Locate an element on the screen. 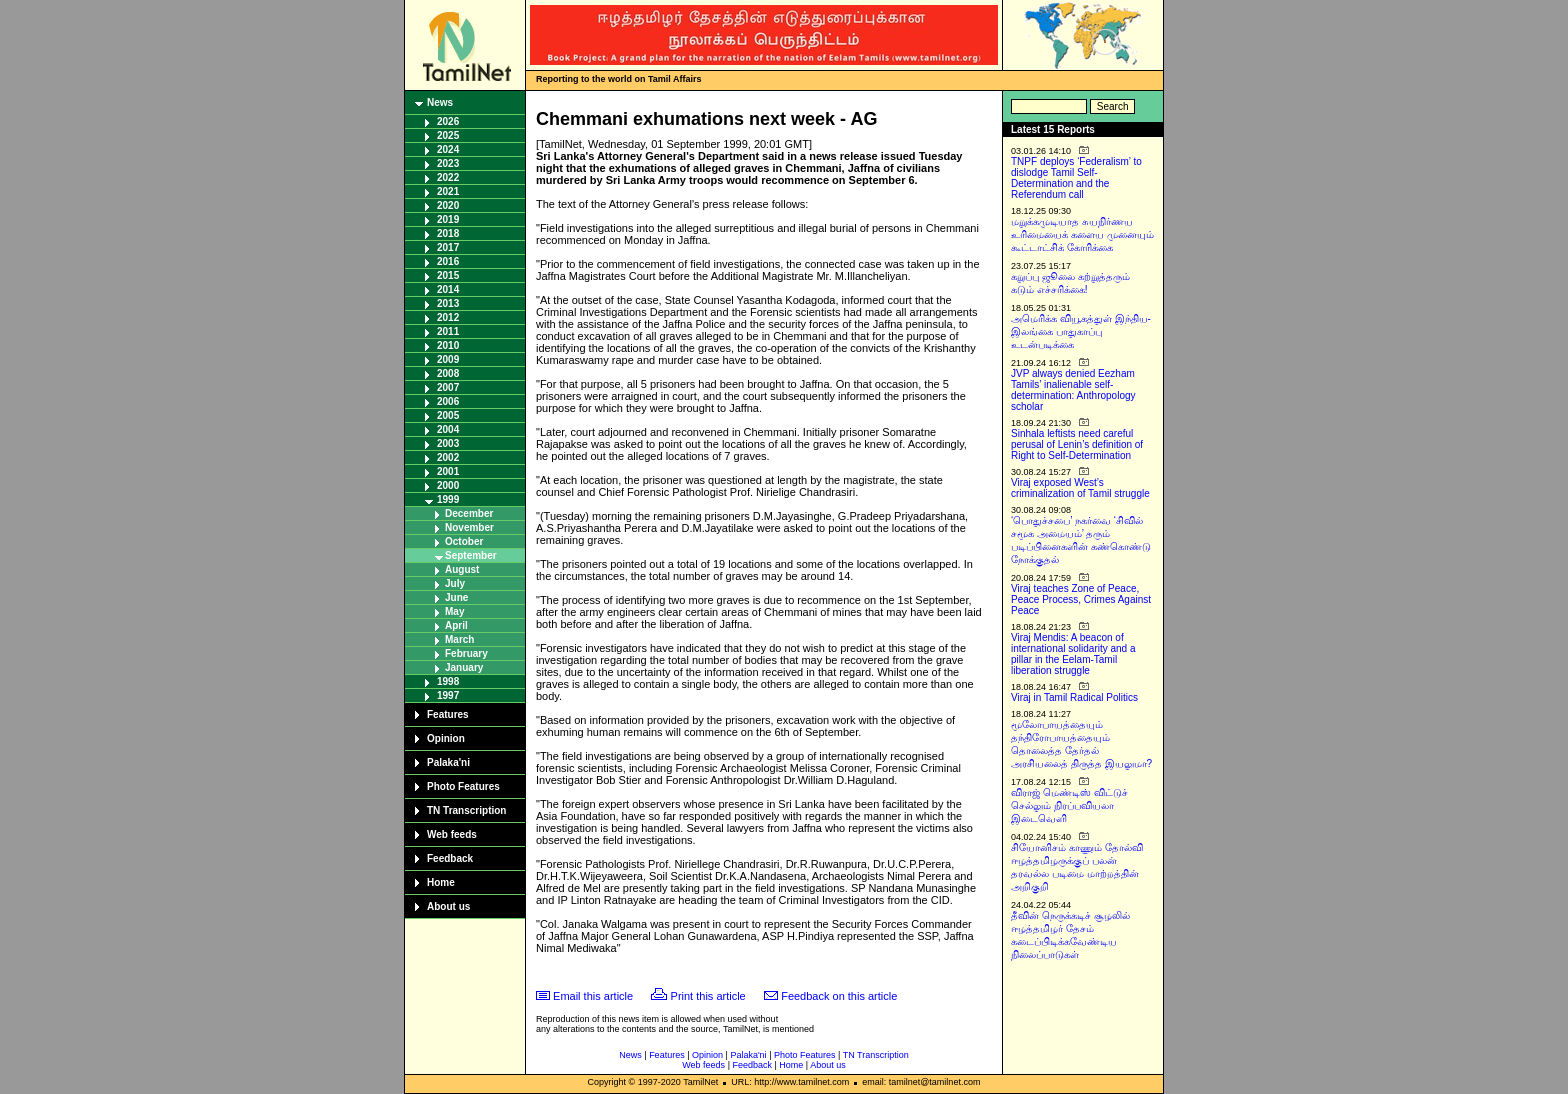  2010 is located at coordinates (448, 345).